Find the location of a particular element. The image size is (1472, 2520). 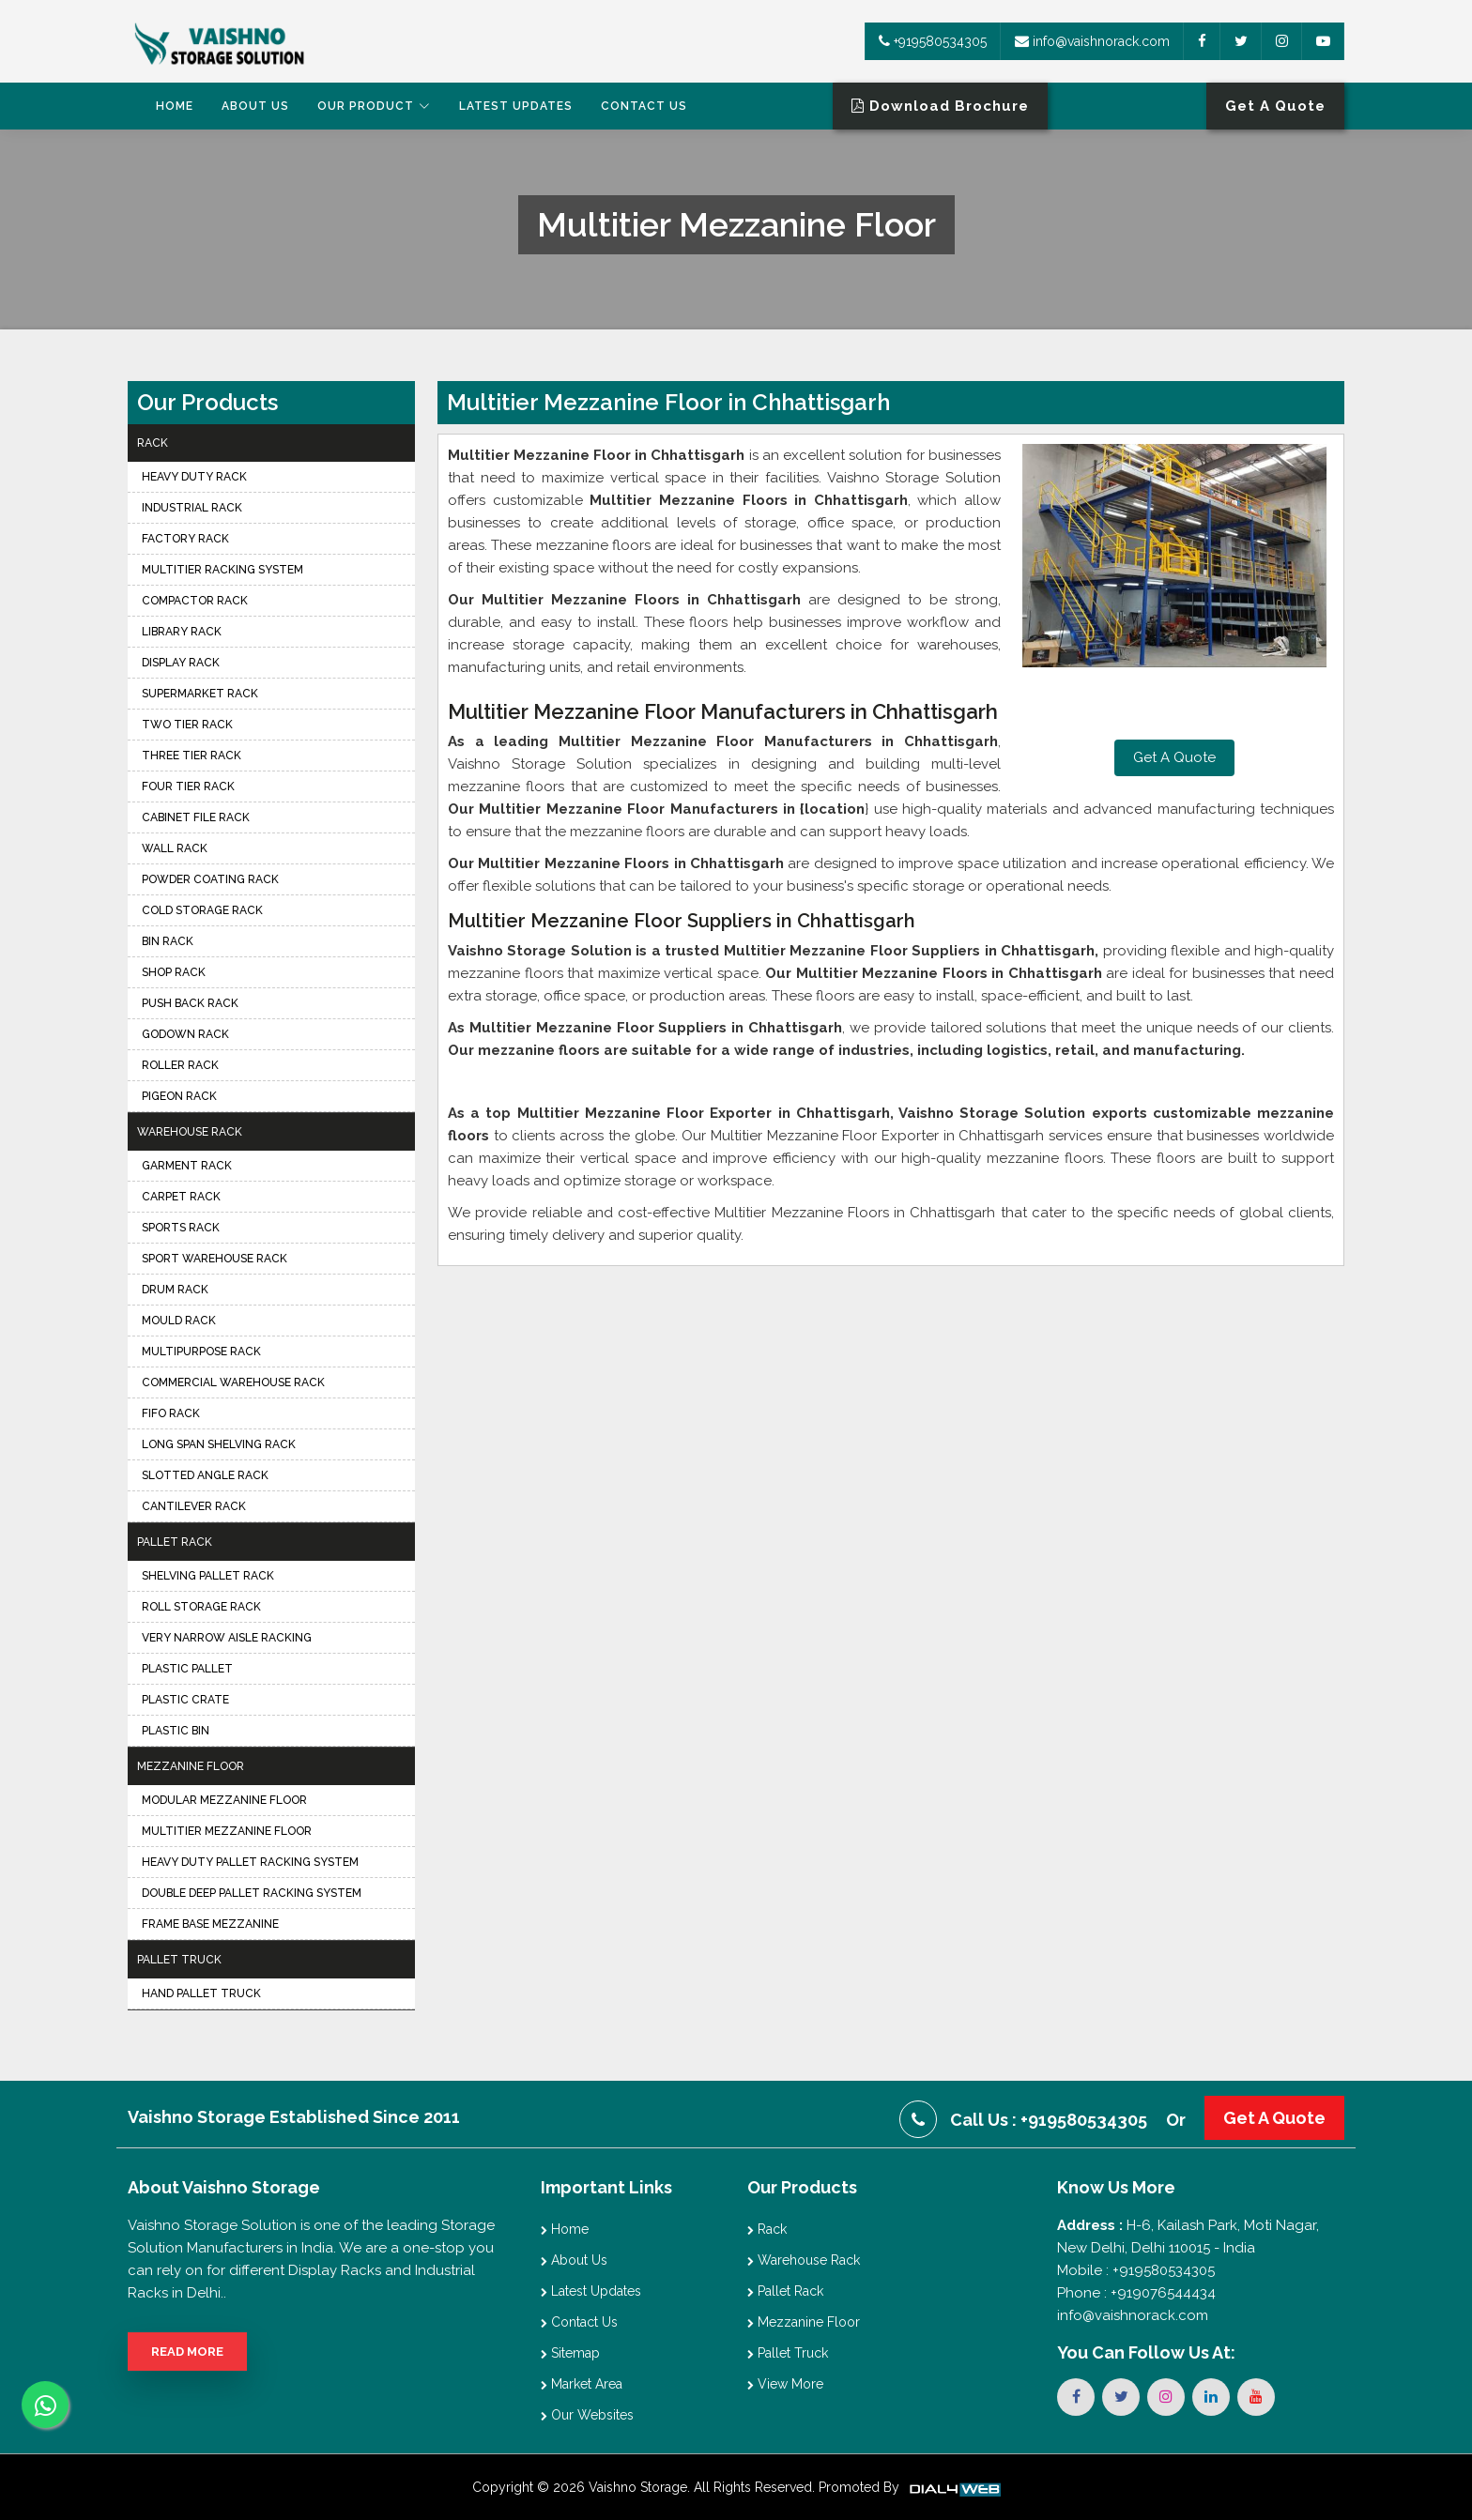

Heavy Duty Pallet Racking System is located at coordinates (250, 1862).